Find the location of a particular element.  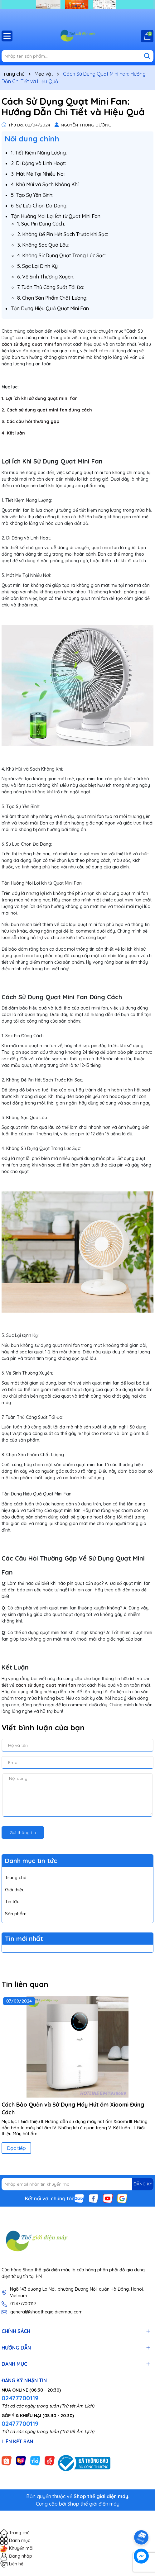

7. Tuân Thủ Công Suất Tối Đa: is located at coordinates (50, 287).